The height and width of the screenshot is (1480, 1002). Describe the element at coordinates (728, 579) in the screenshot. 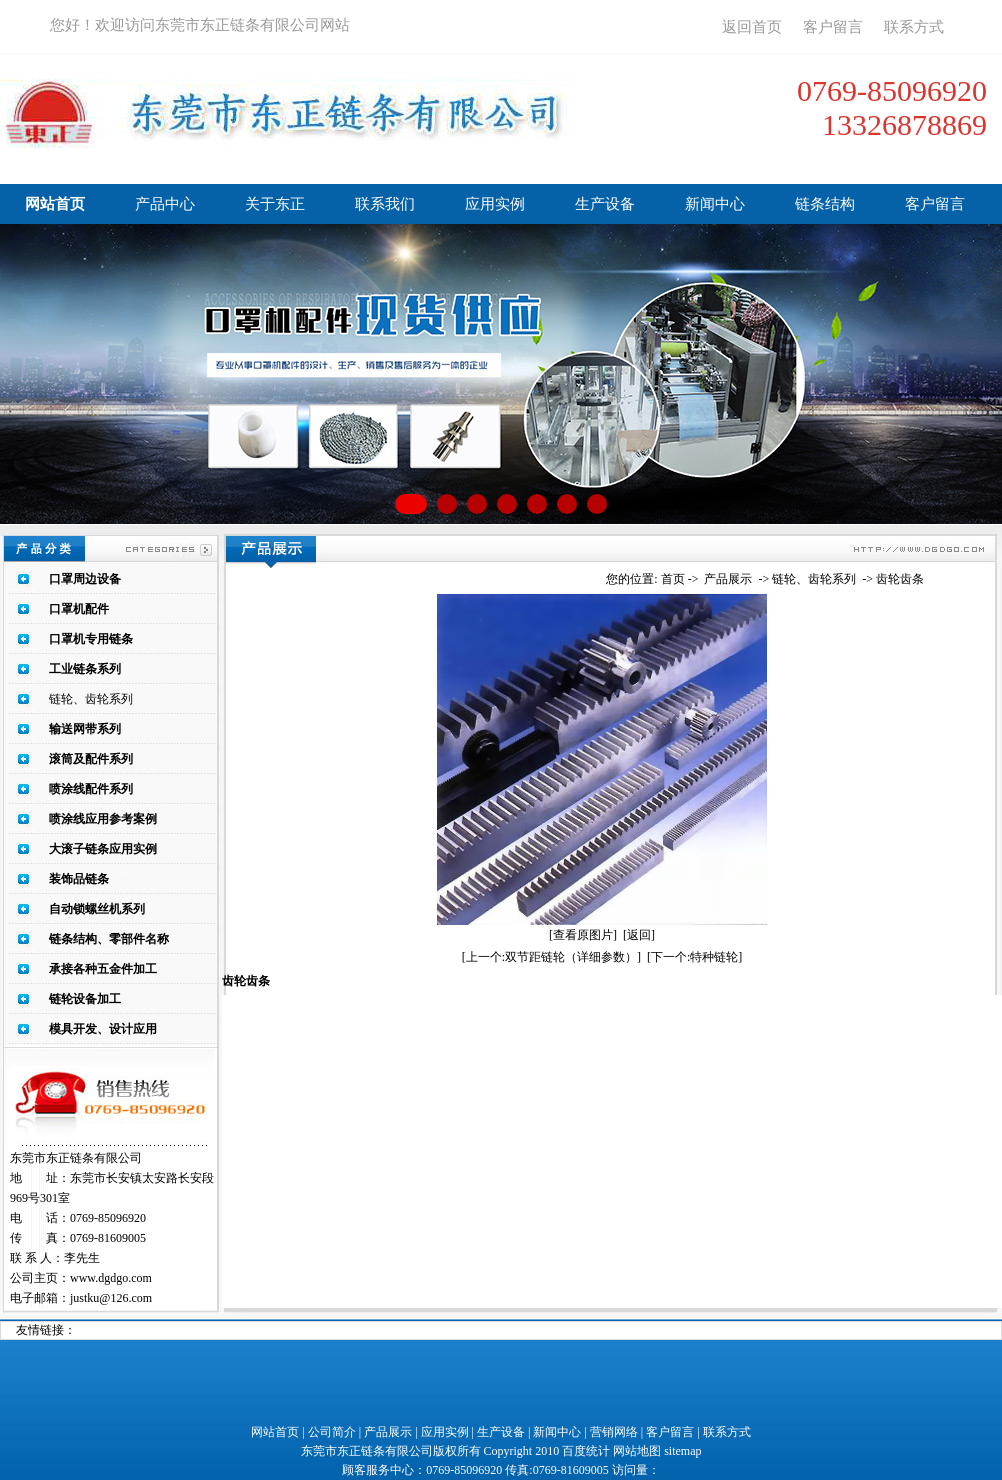

I see `产品展示` at that location.